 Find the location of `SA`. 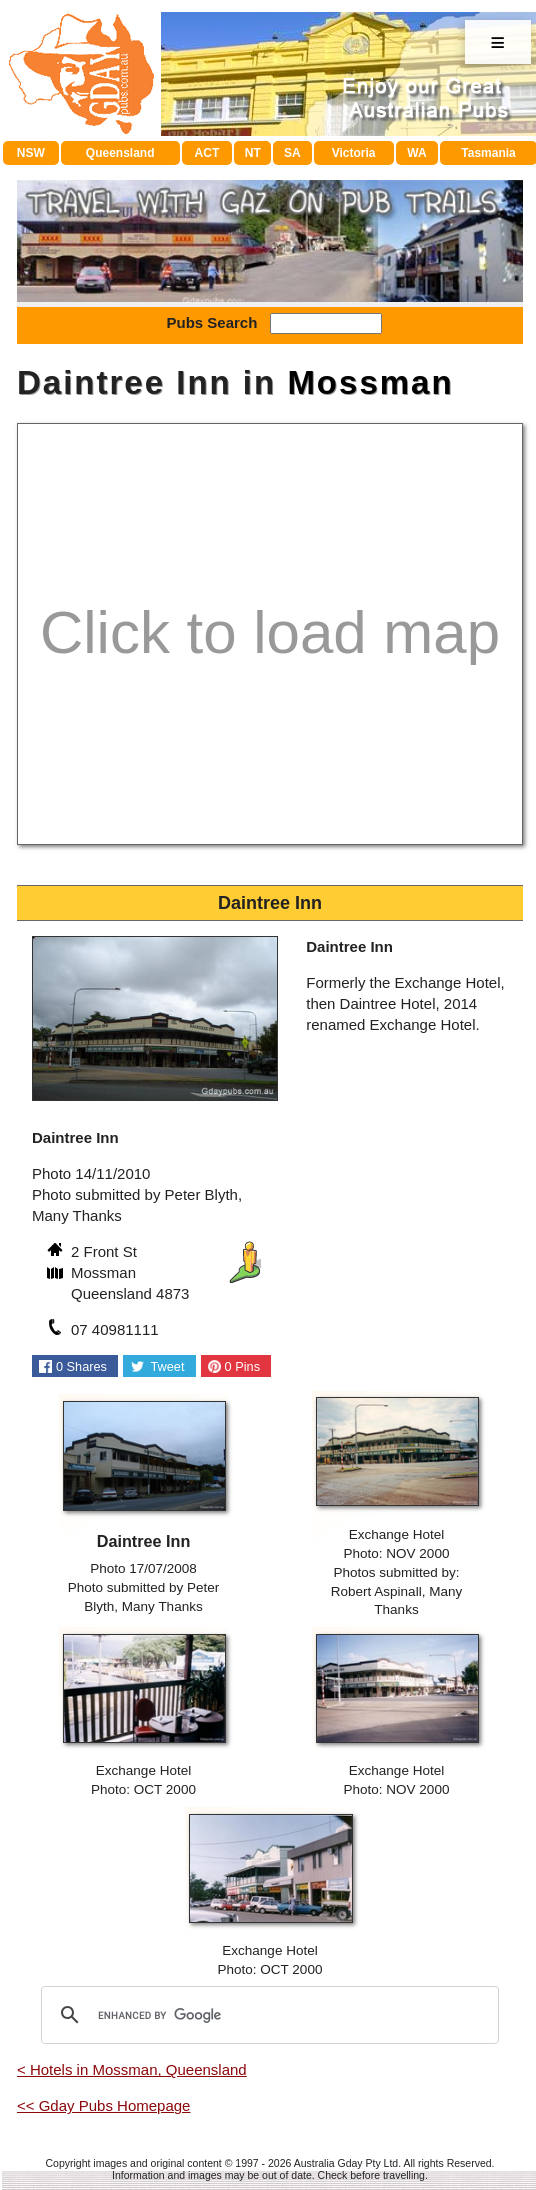

SA is located at coordinates (292, 153).